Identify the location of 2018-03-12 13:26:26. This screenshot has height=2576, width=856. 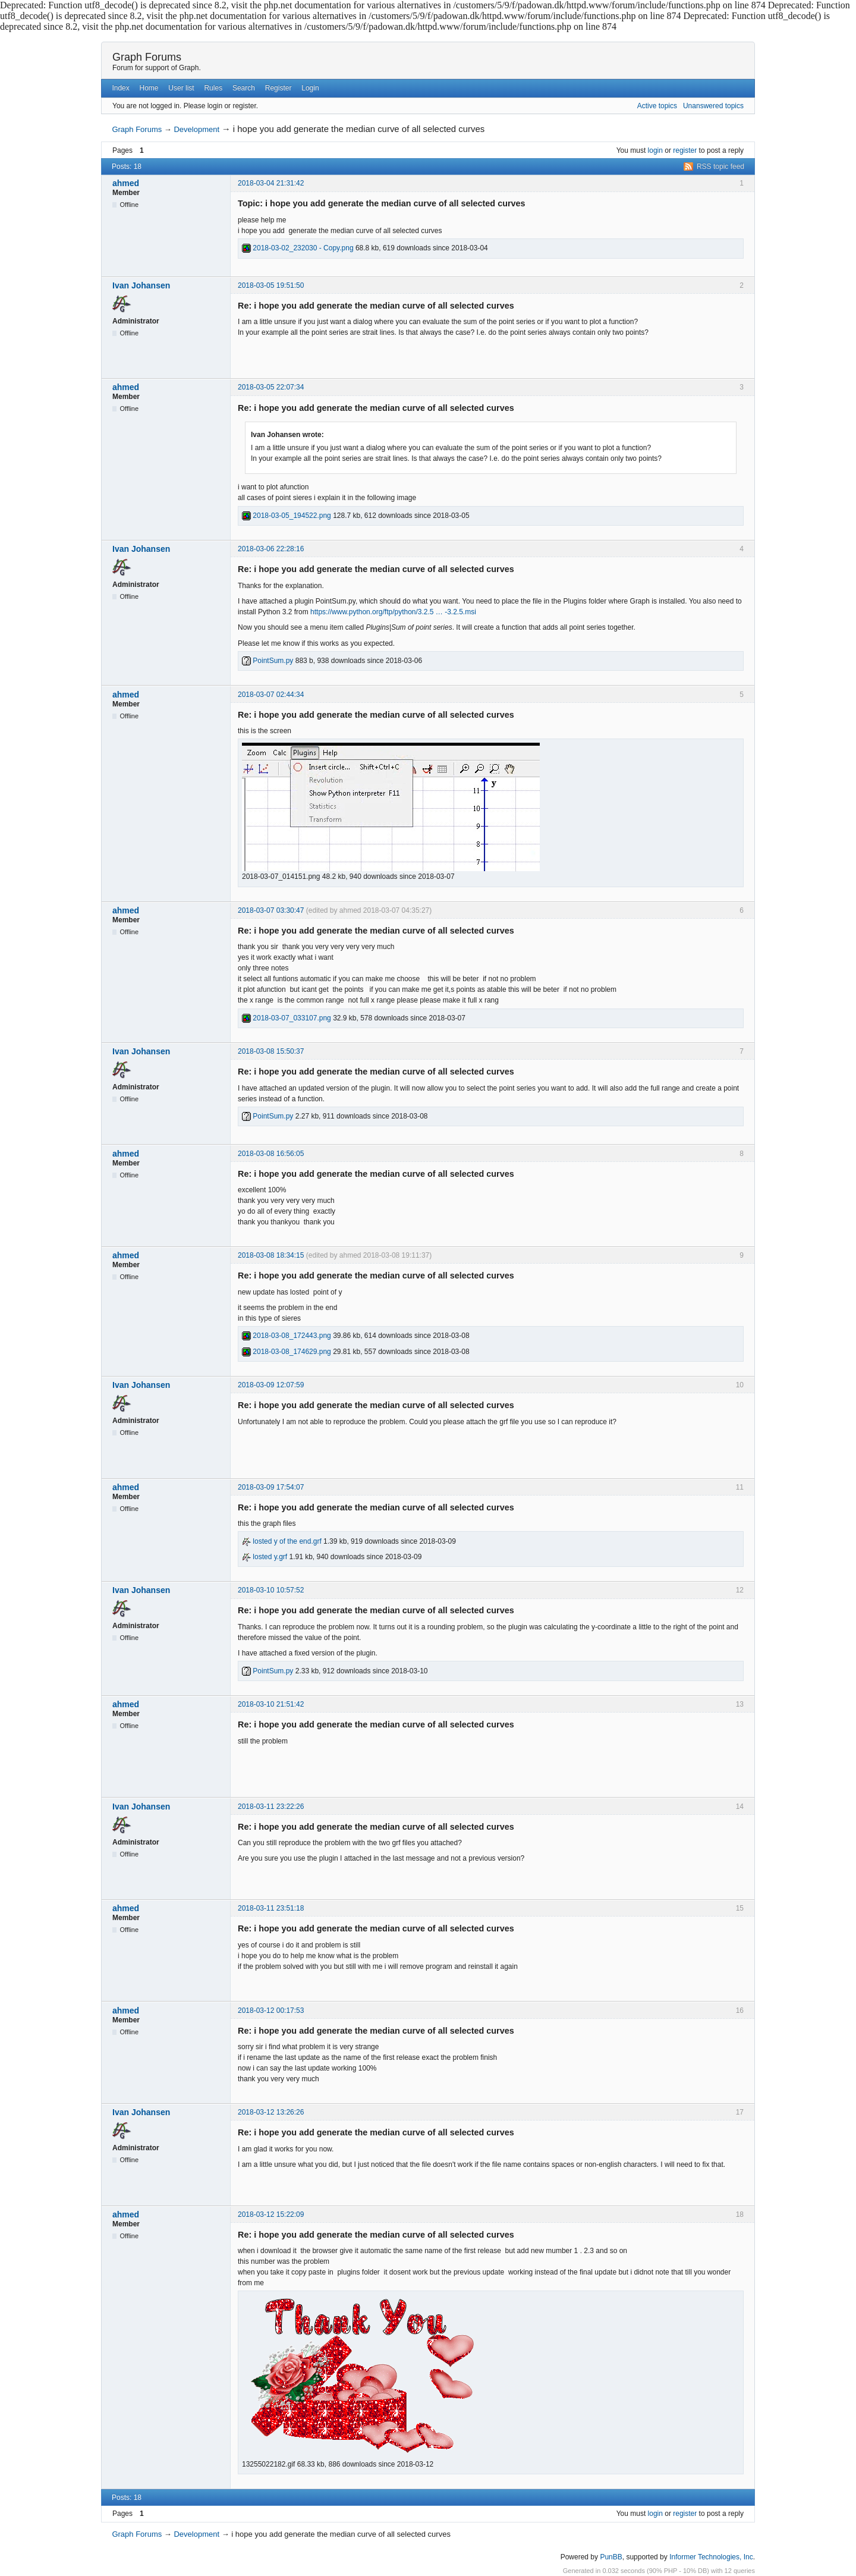
(271, 2112).